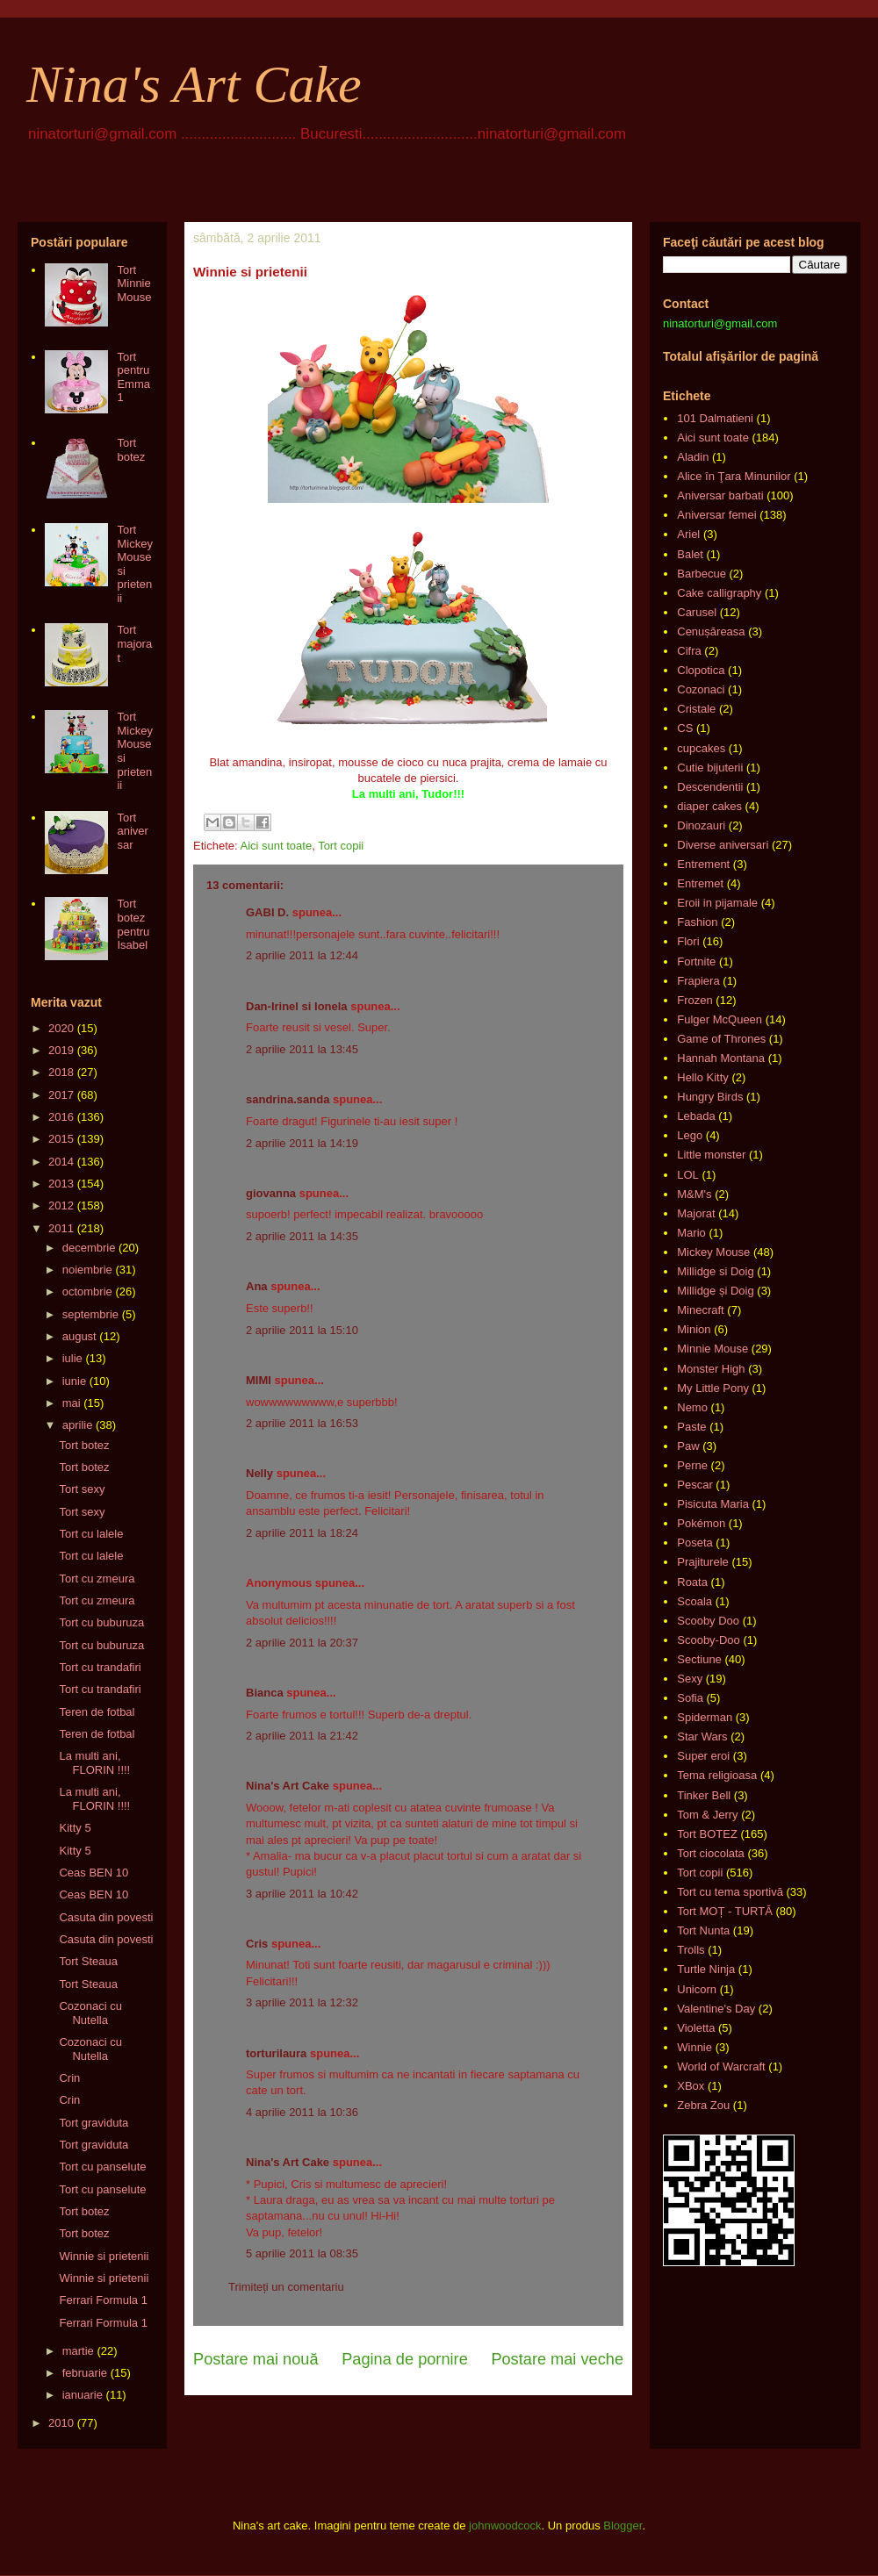 The height and width of the screenshot is (2576, 878). I want to click on Lebada, so click(696, 1116).